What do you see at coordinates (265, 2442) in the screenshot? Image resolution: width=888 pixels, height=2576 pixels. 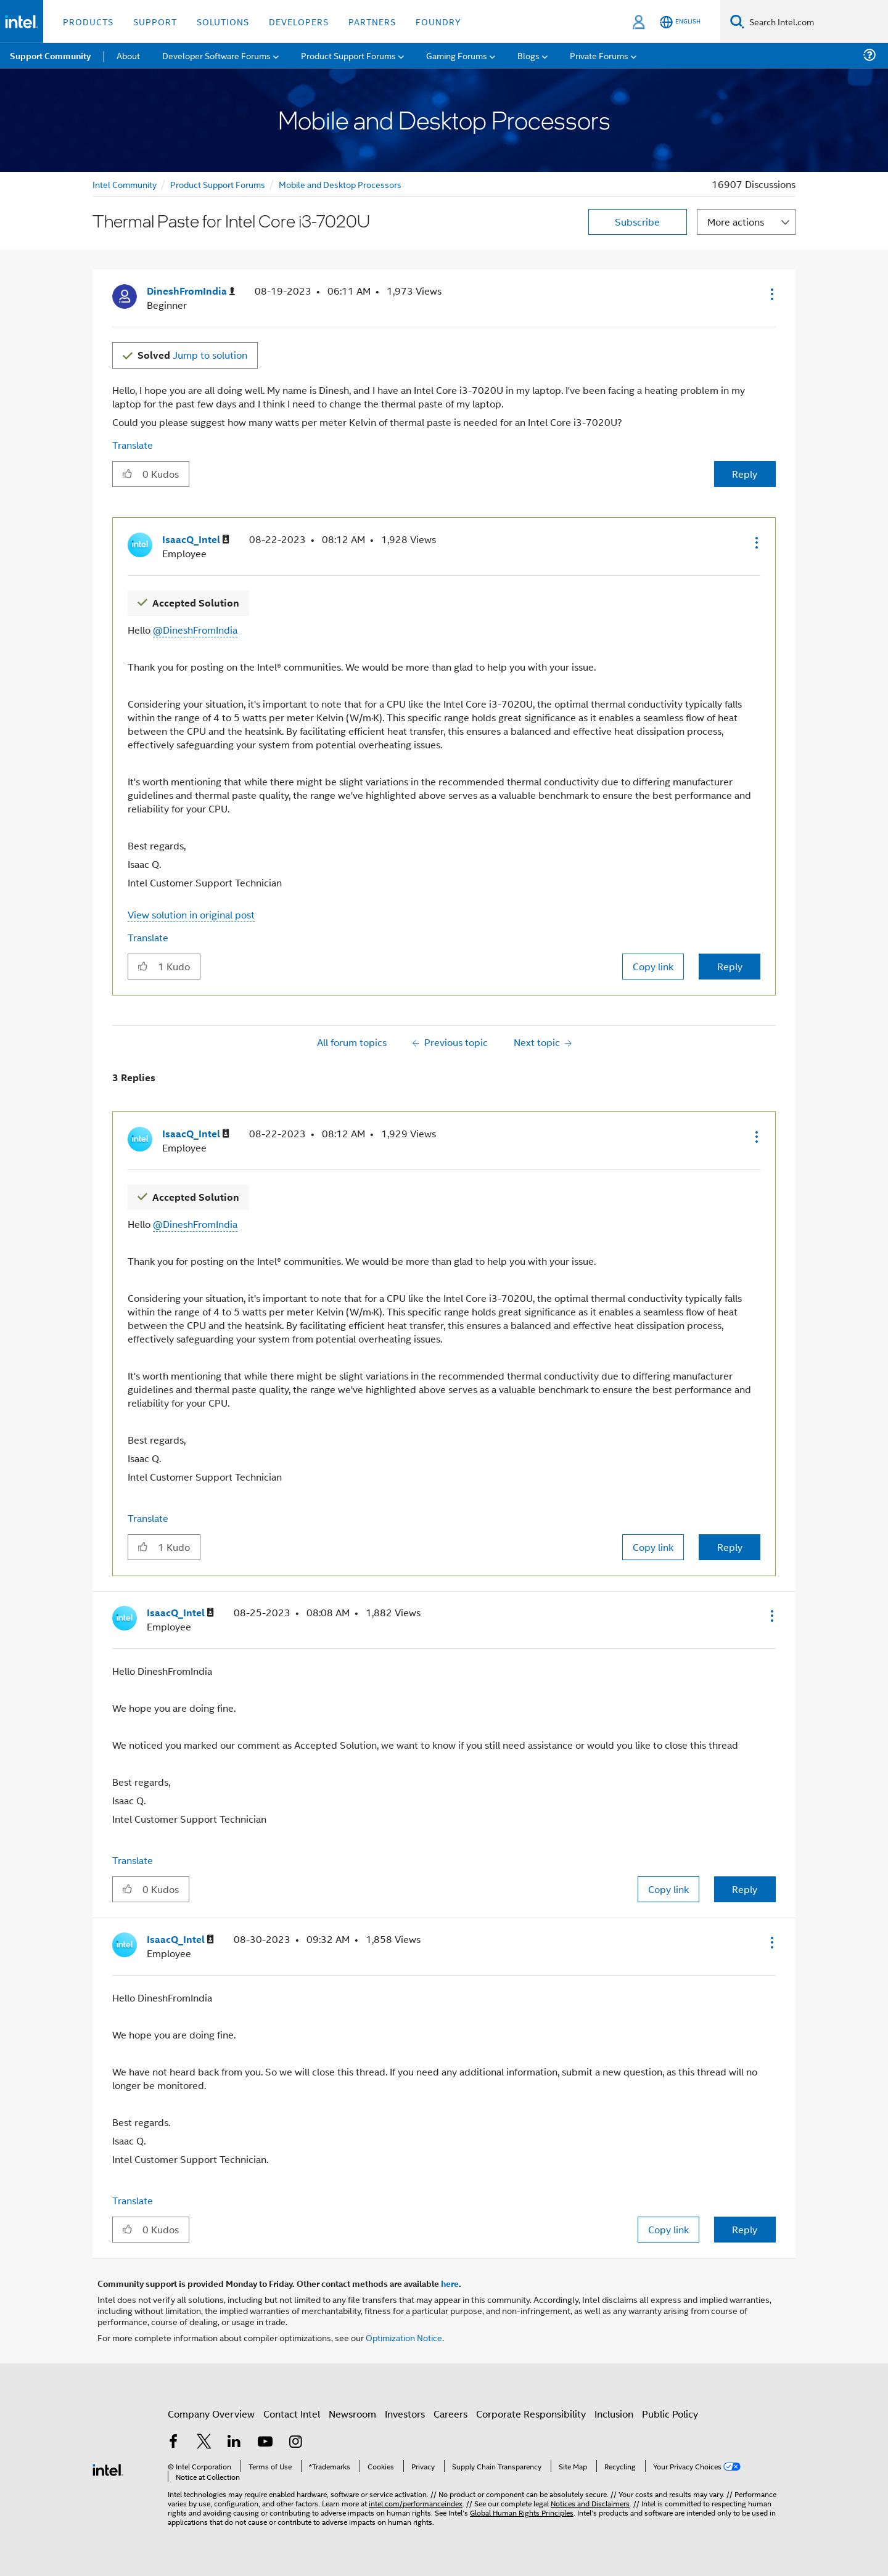 I see `[Intel on YouTube]` at bounding box center [265, 2442].